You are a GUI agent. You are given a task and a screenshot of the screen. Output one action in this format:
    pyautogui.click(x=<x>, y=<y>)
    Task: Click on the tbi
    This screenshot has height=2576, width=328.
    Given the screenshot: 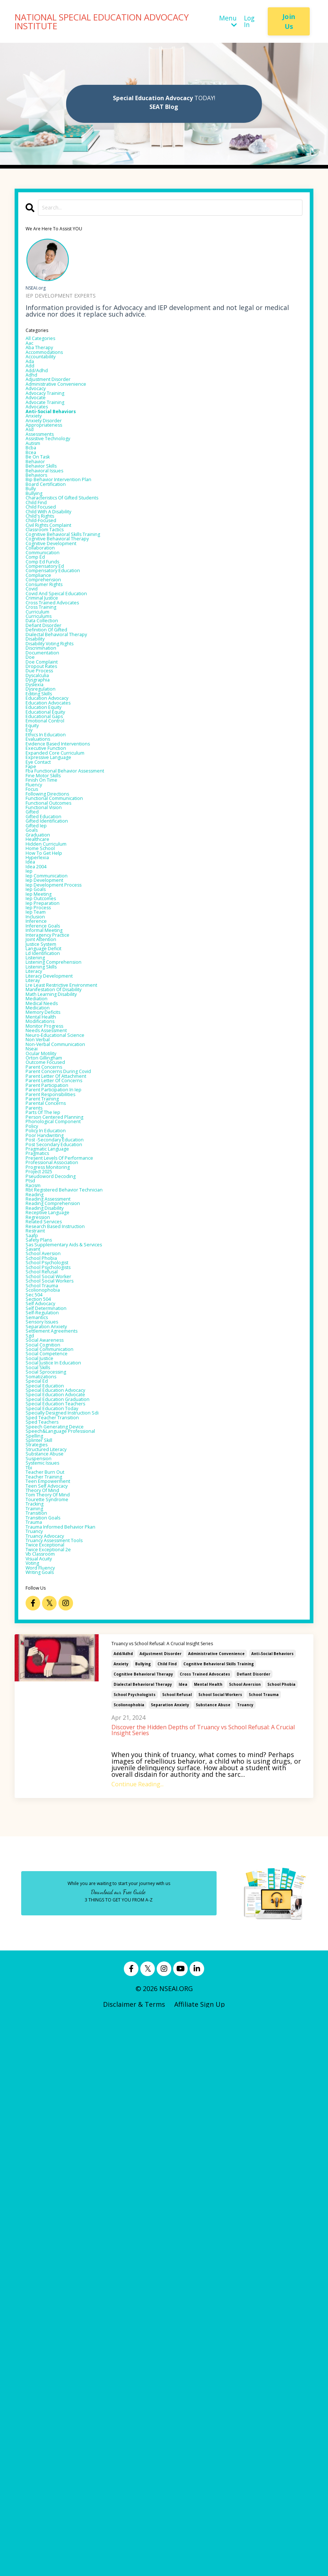 What is the action you would take?
    pyautogui.click(x=31, y=1975)
    